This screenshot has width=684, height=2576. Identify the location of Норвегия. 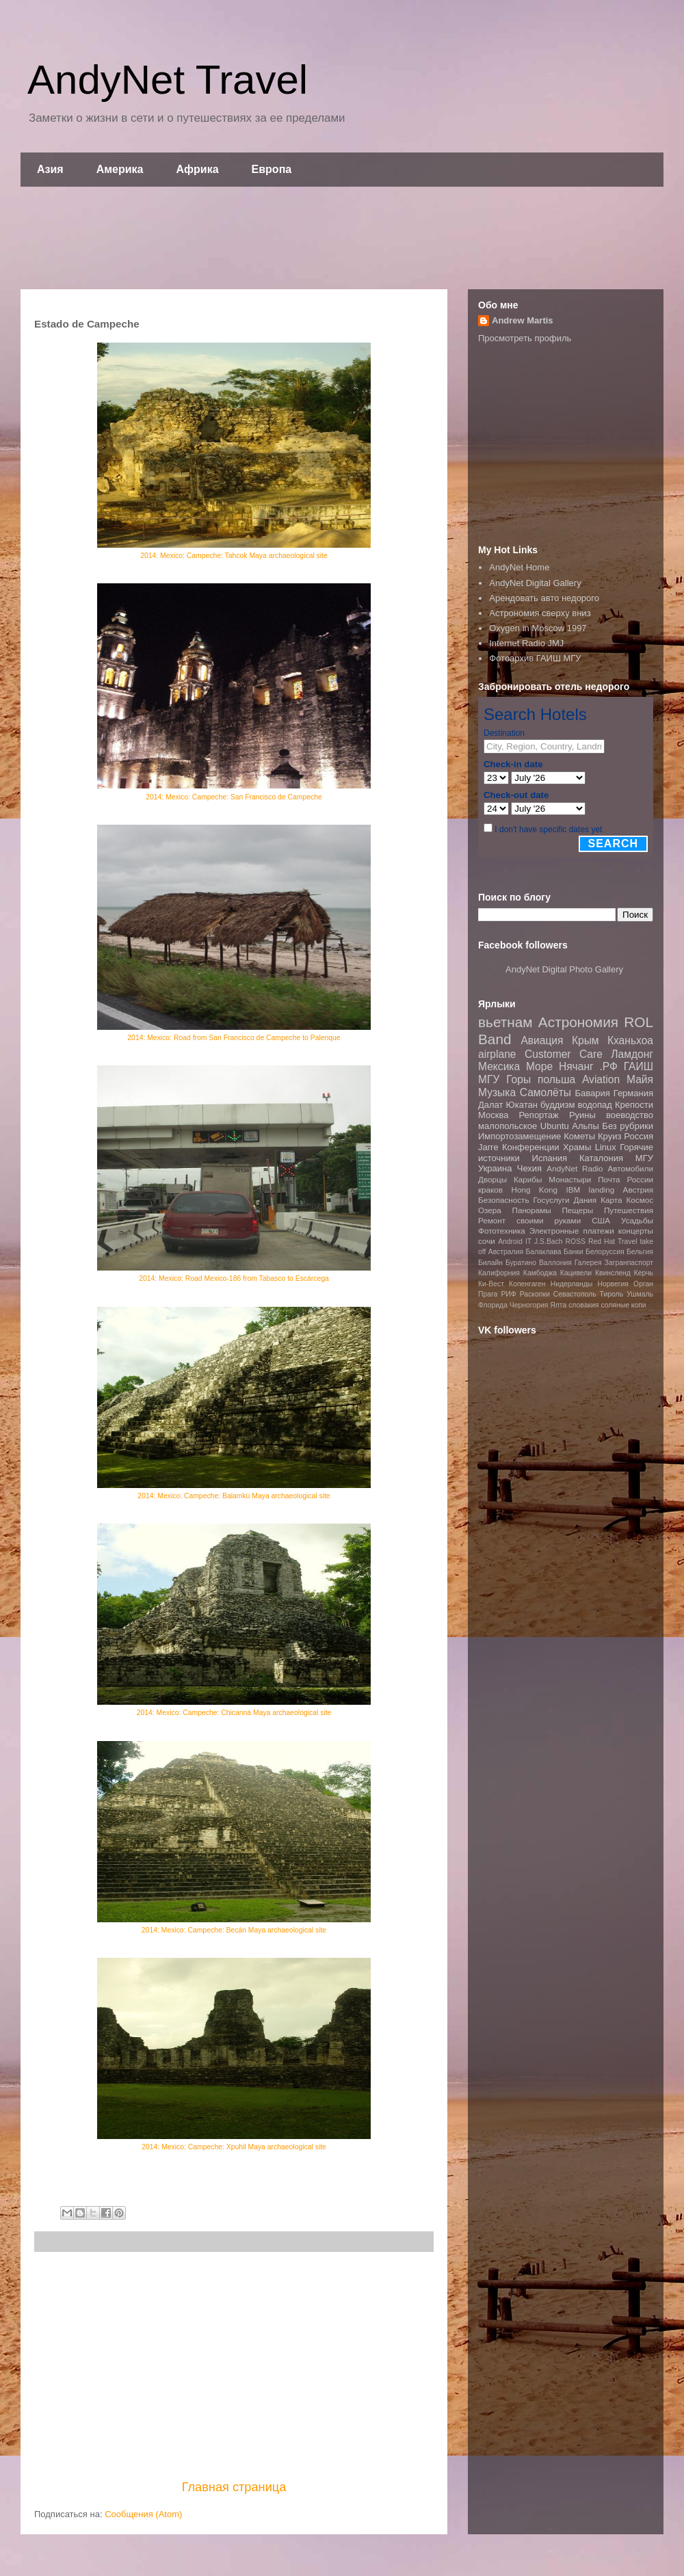
(612, 1284).